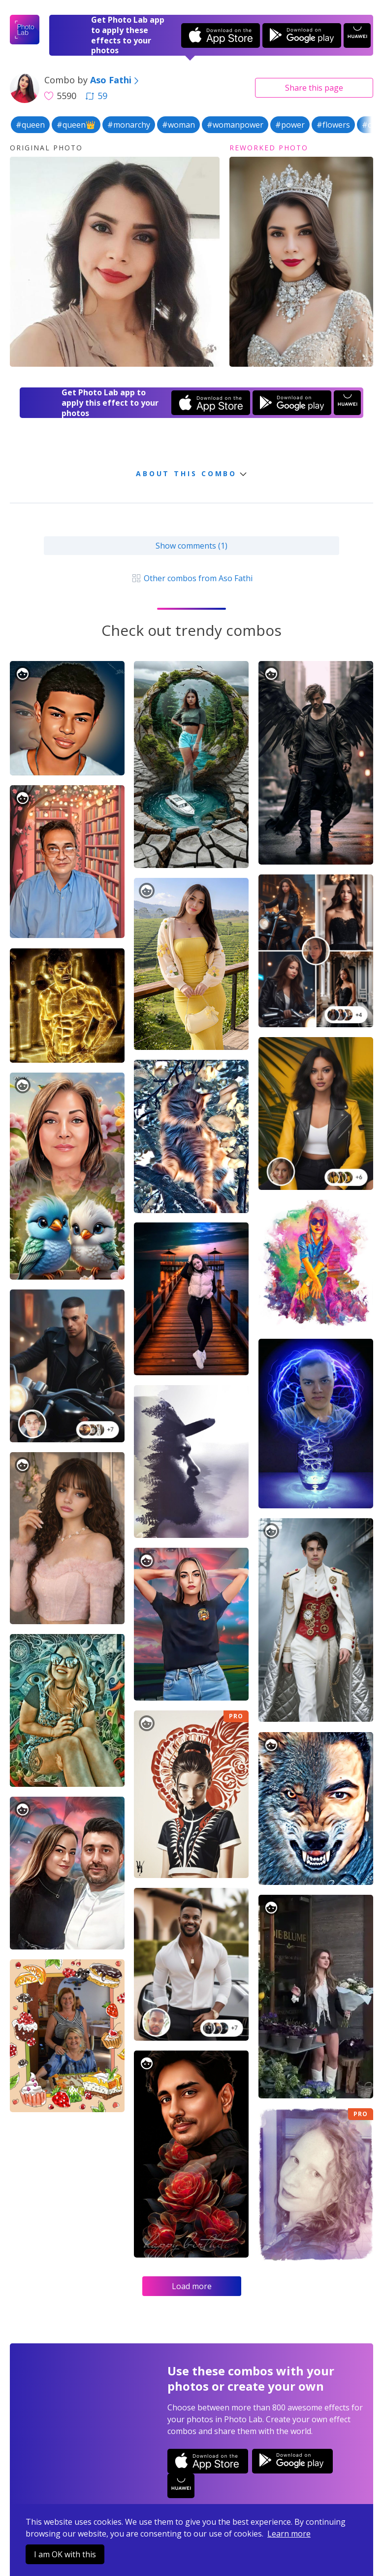  I want to click on I am OK with this, so click(65, 2554).